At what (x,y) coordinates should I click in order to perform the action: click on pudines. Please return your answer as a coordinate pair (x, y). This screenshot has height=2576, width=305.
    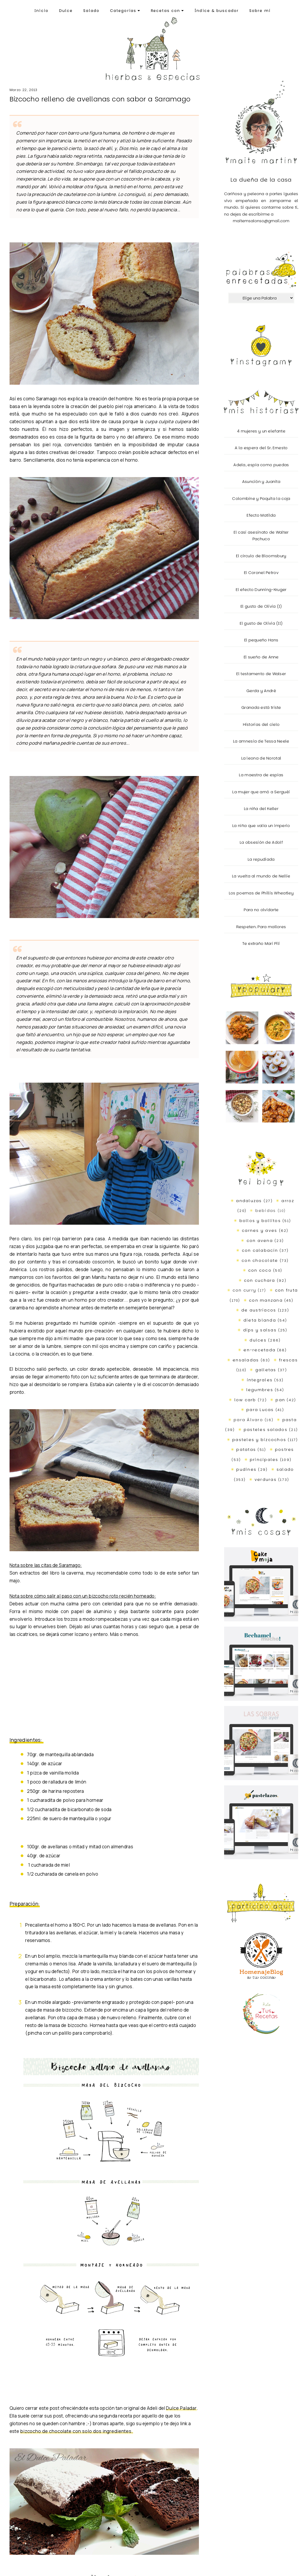
    Looking at the image, I should click on (246, 1469).